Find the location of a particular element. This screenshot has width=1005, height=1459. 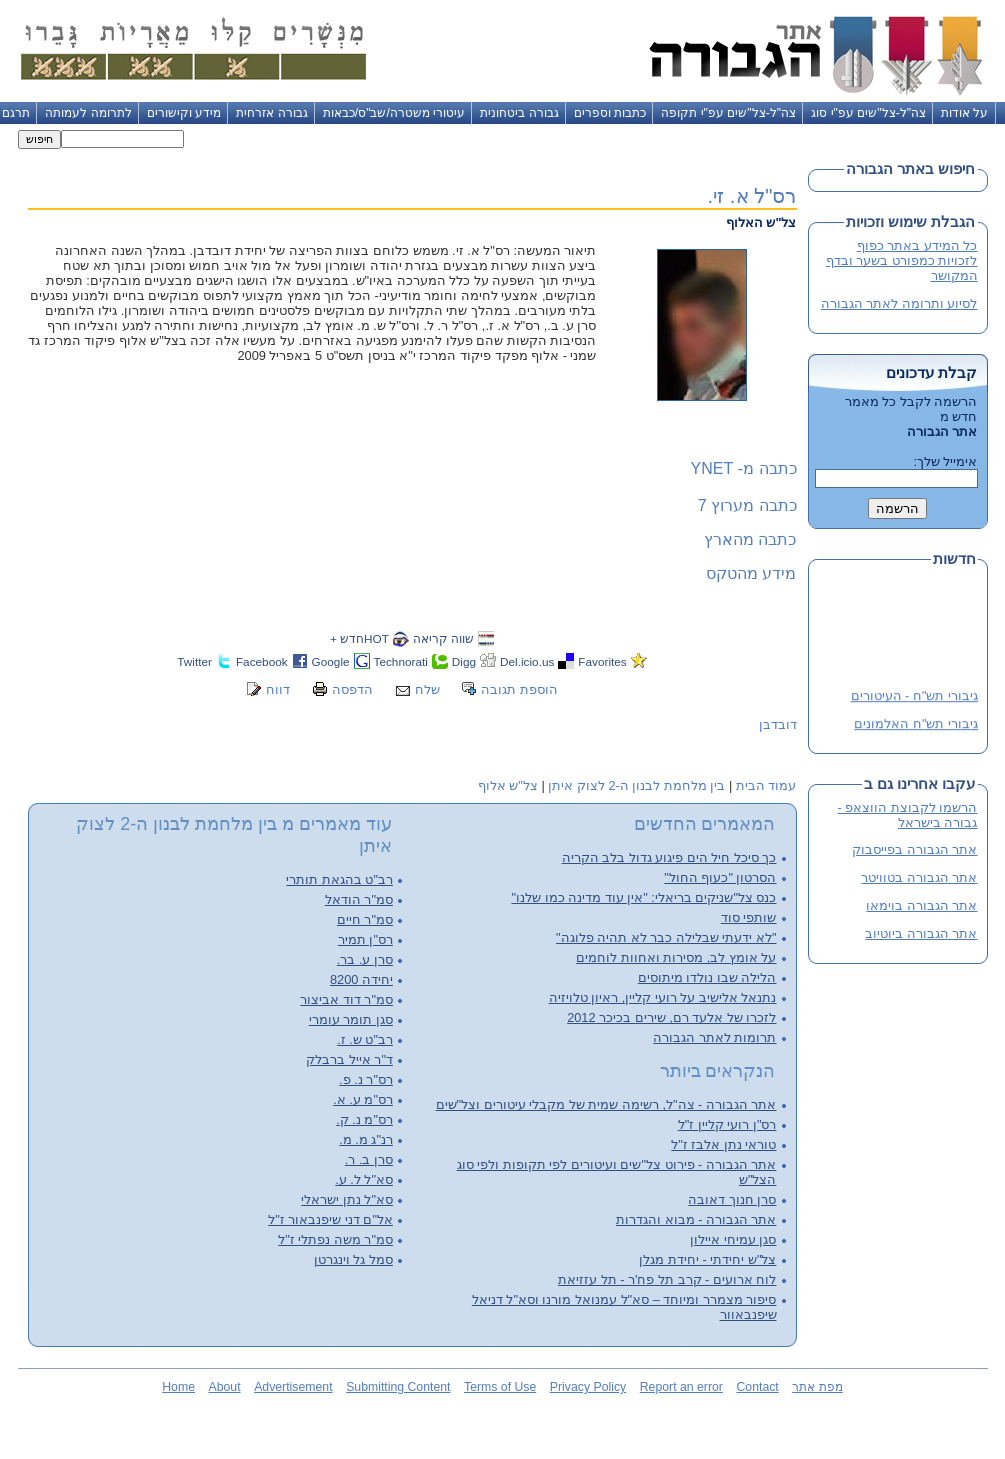

אתר הגבורה בפייסבוק is located at coordinates (914, 849).